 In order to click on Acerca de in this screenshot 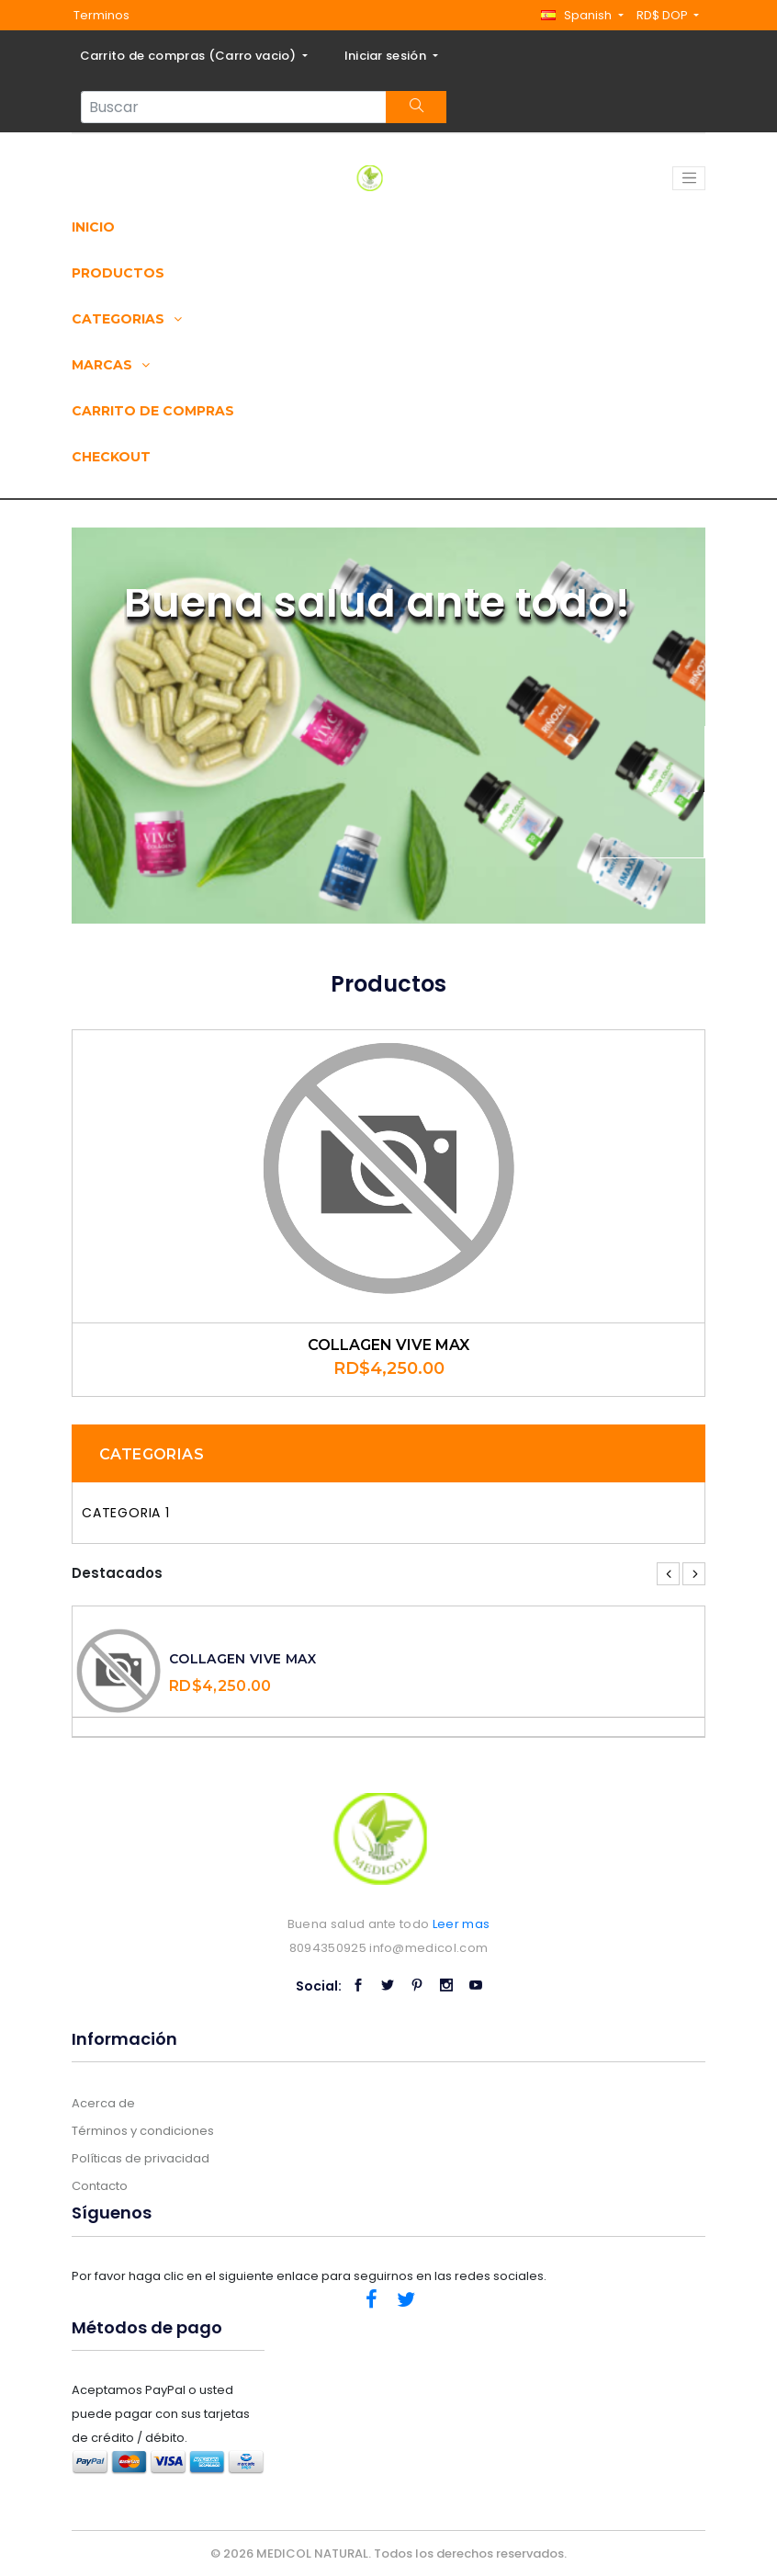, I will do `click(103, 2103)`.